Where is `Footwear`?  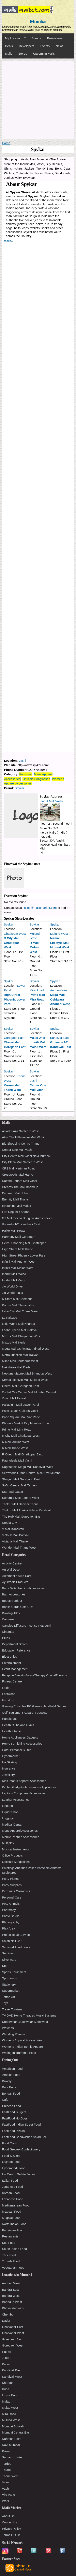 Footwear is located at coordinates (25, 774).